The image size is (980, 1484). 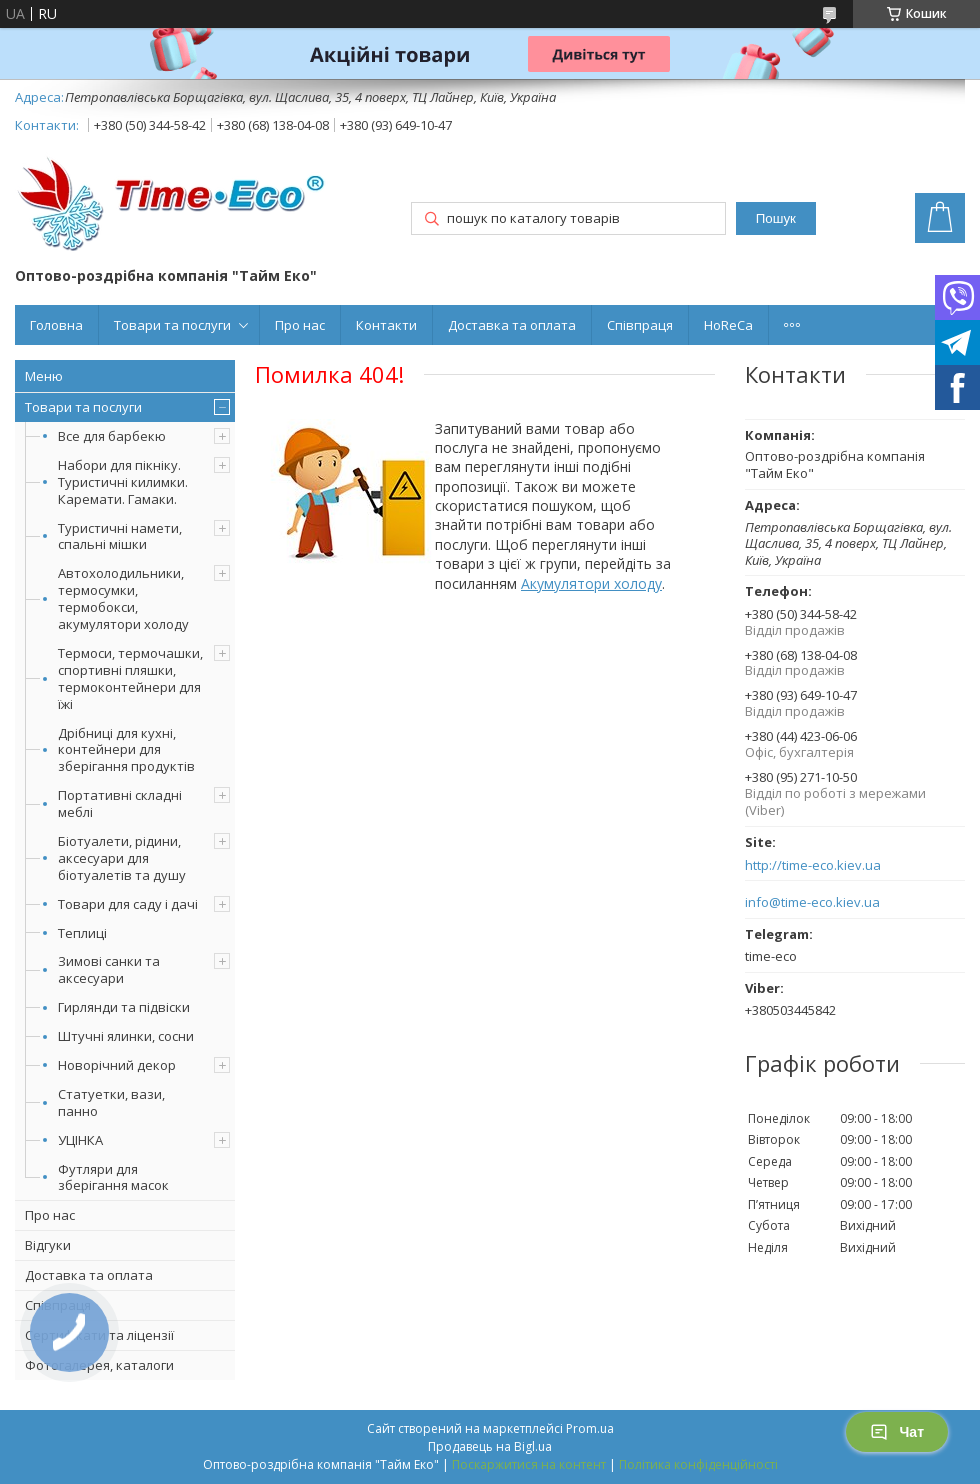 I want to click on УЦІНКА, so click(x=80, y=1140).